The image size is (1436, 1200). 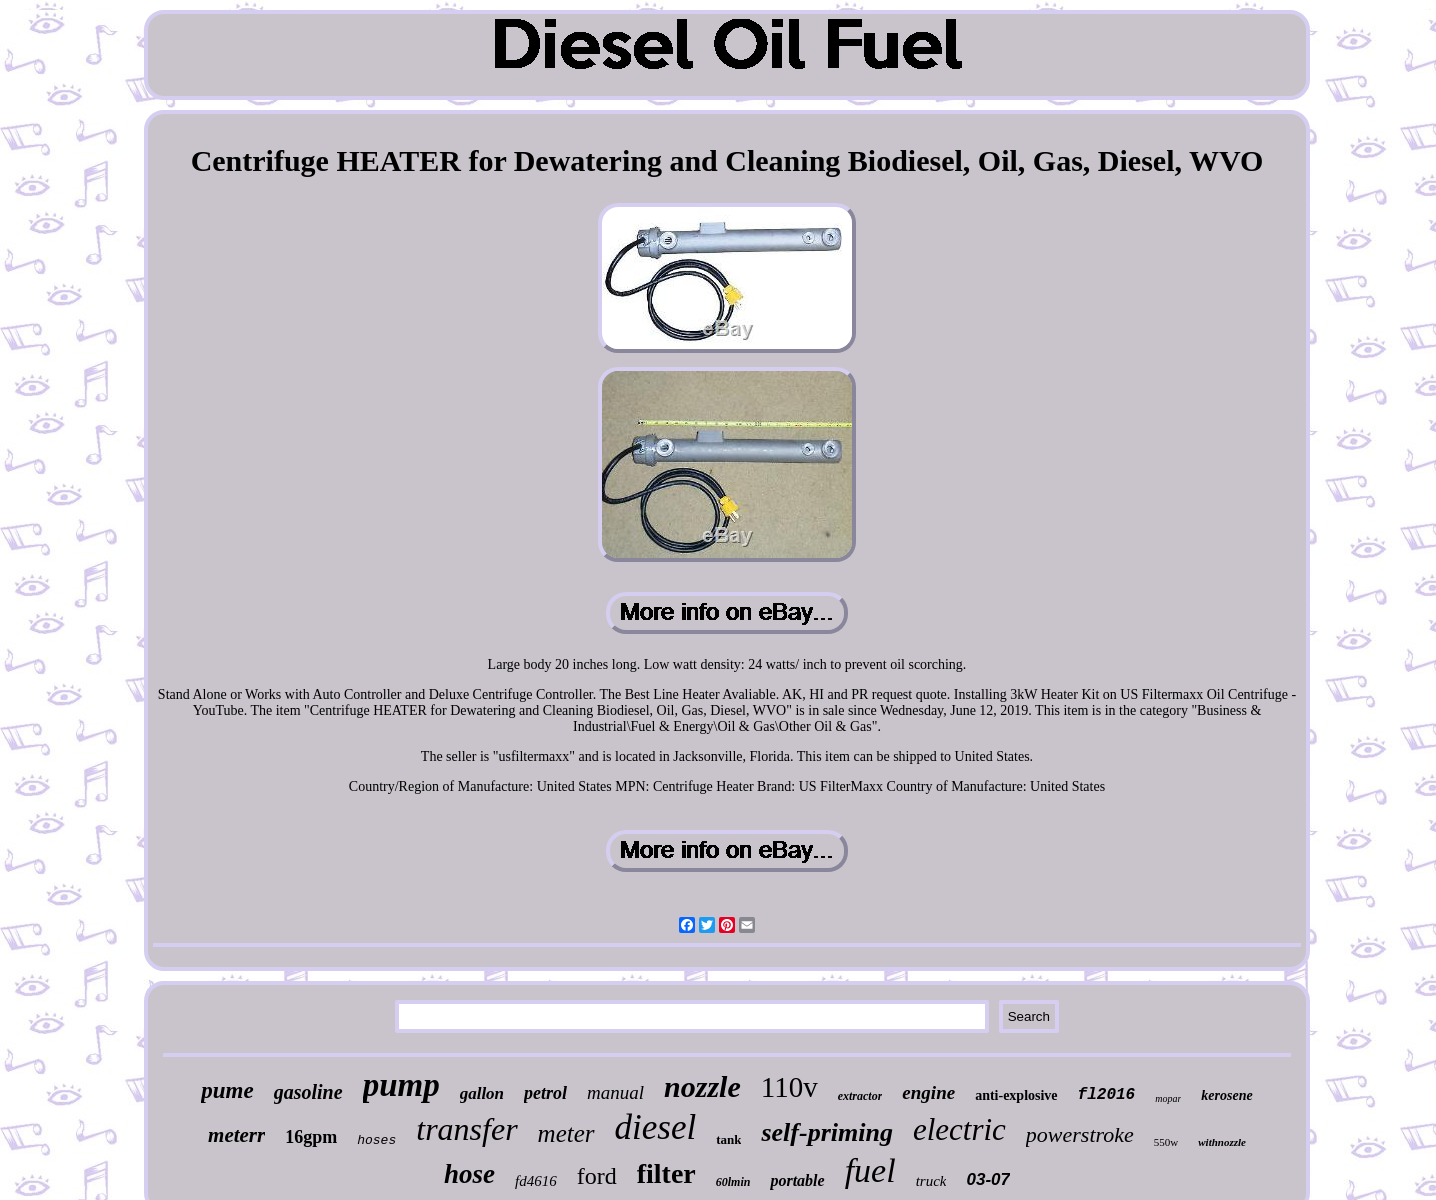 What do you see at coordinates (826, 1132) in the screenshot?
I see `self-priming` at bounding box center [826, 1132].